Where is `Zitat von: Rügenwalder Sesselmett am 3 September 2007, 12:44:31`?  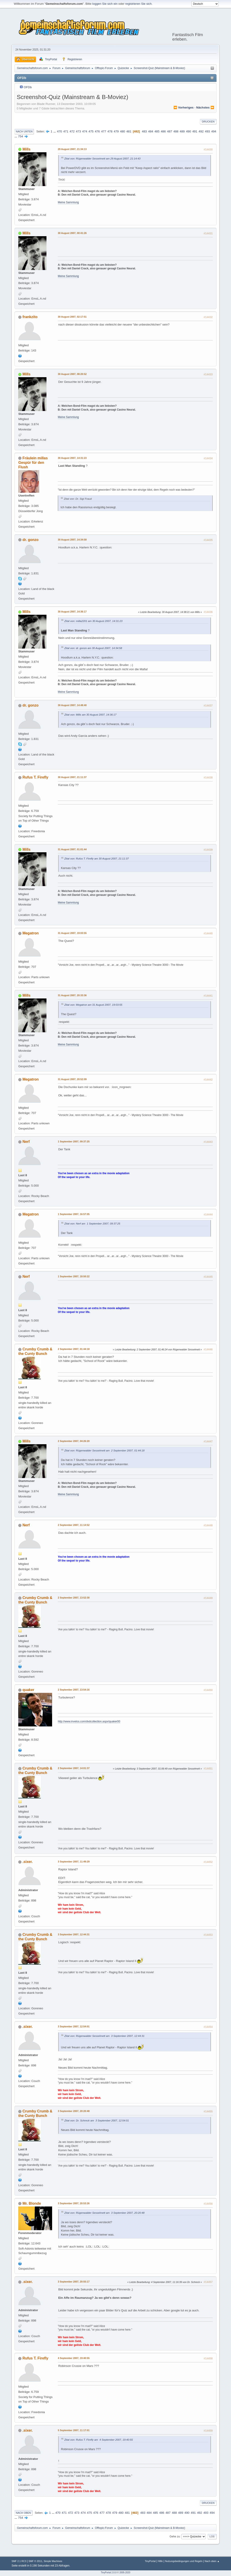
Zitat von: Rügenwalder Sesselmett am 3 September 2007, 12:44:31 is located at coordinates (104, 2035).